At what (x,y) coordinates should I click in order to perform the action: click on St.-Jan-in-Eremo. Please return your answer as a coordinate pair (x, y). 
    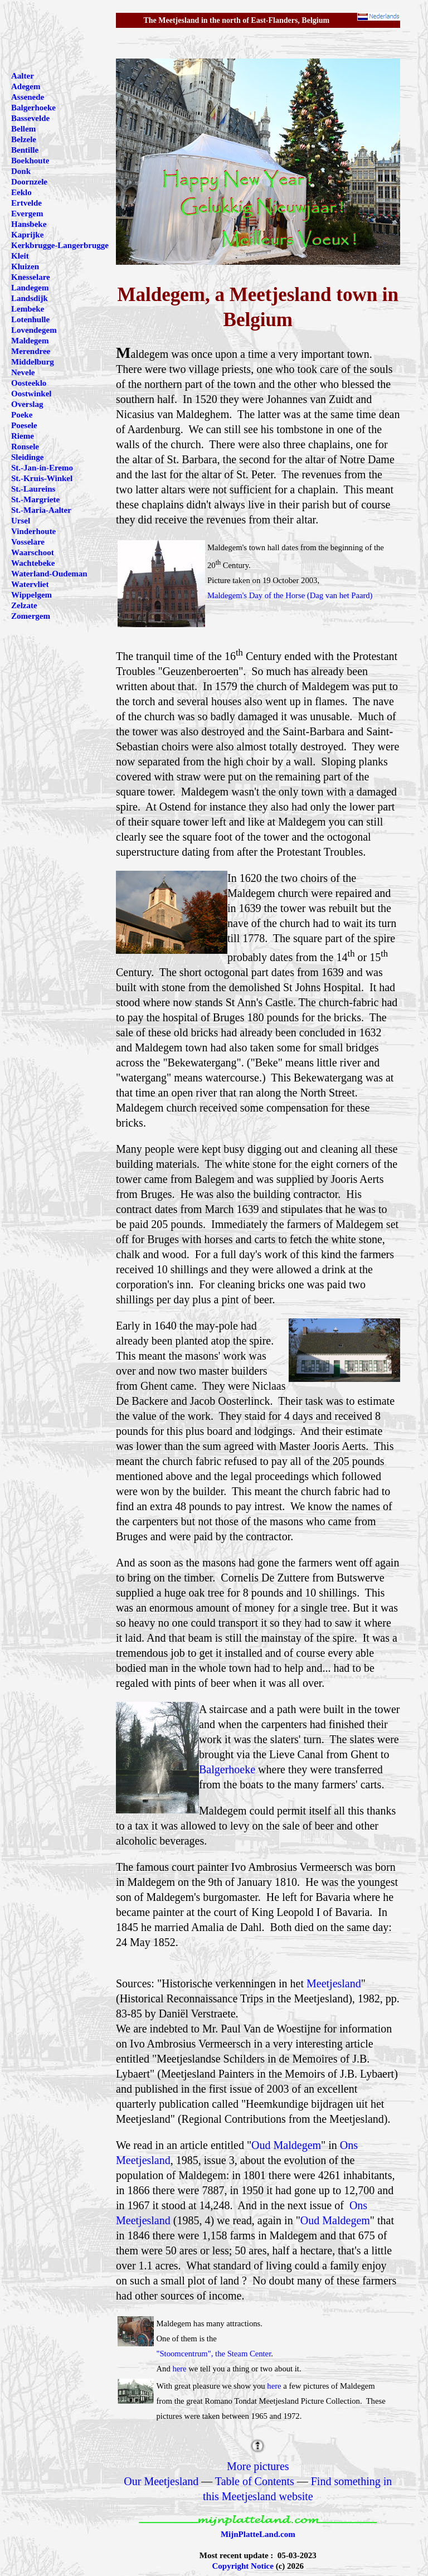
    Looking at the image, I should click on (42, 467).